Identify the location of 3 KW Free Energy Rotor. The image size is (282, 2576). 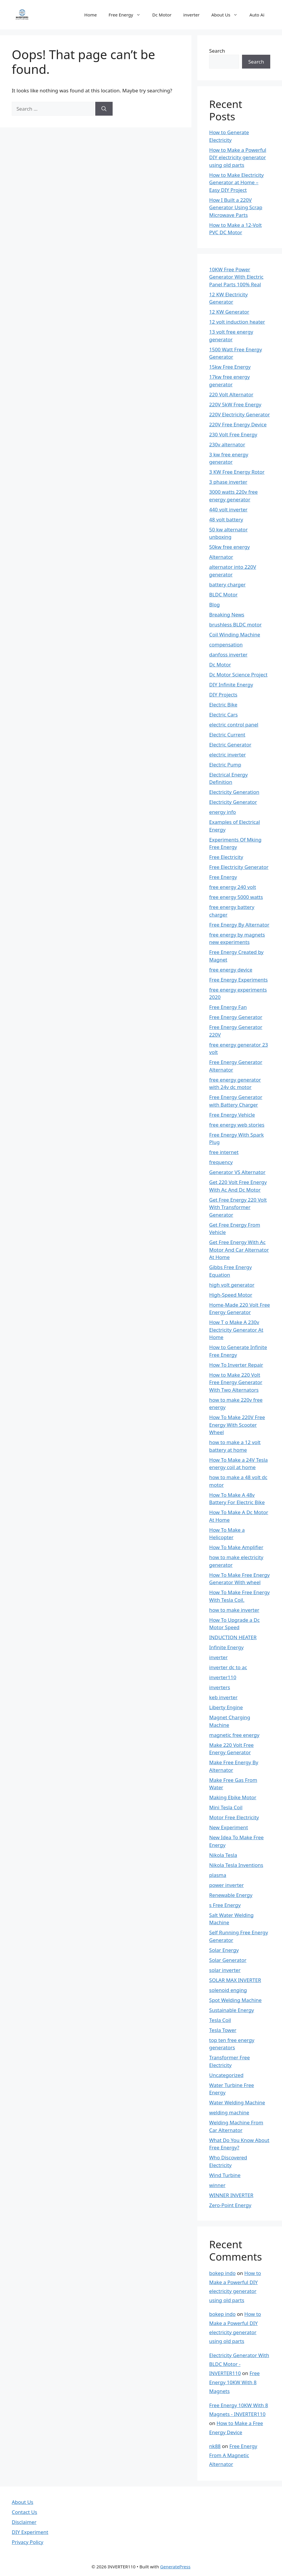
(236, 471).